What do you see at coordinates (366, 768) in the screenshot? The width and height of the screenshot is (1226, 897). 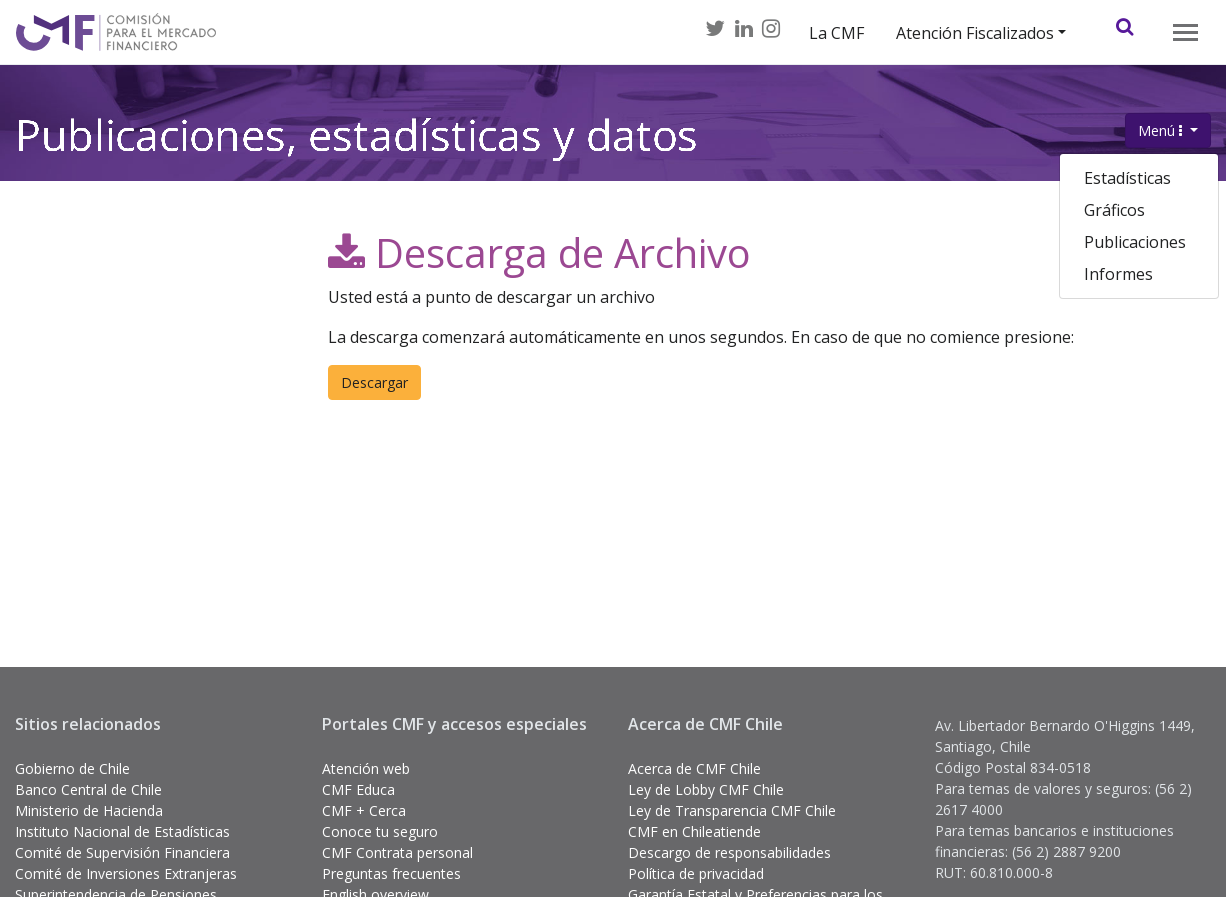 I see `Atención web` at bounding box center [366, 768].